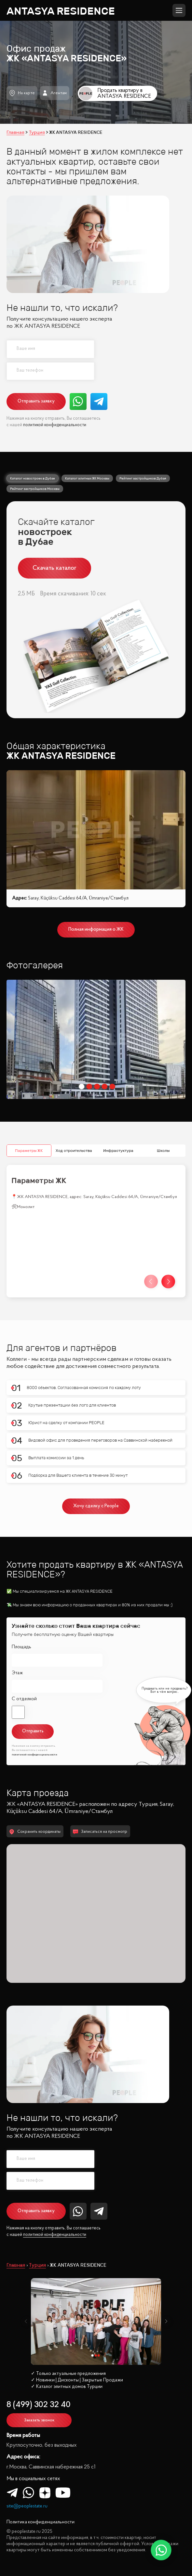 This screenshot has height=2576, width=192. Describe the element at coordinates (96, 1506) in the screenshot. I see `Хочу сделку с People` at that location.